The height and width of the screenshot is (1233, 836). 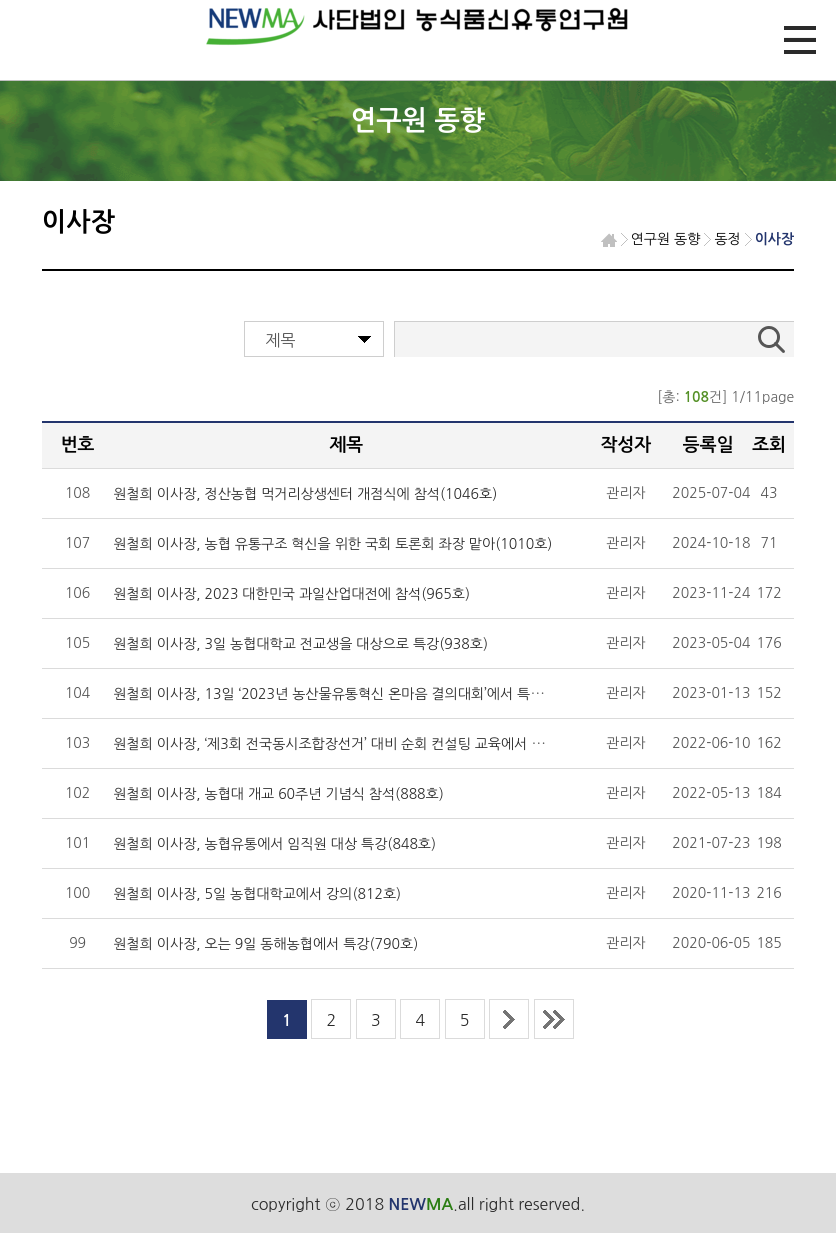 What do you see at coordinates (359, 744) in the screenshot?
I see `원철희 이사장, ‘제3회 전국동시조합장선거’ 대비 순회 컨설팅 교육에서 특강(892호)` at bounding box center [359, 744].